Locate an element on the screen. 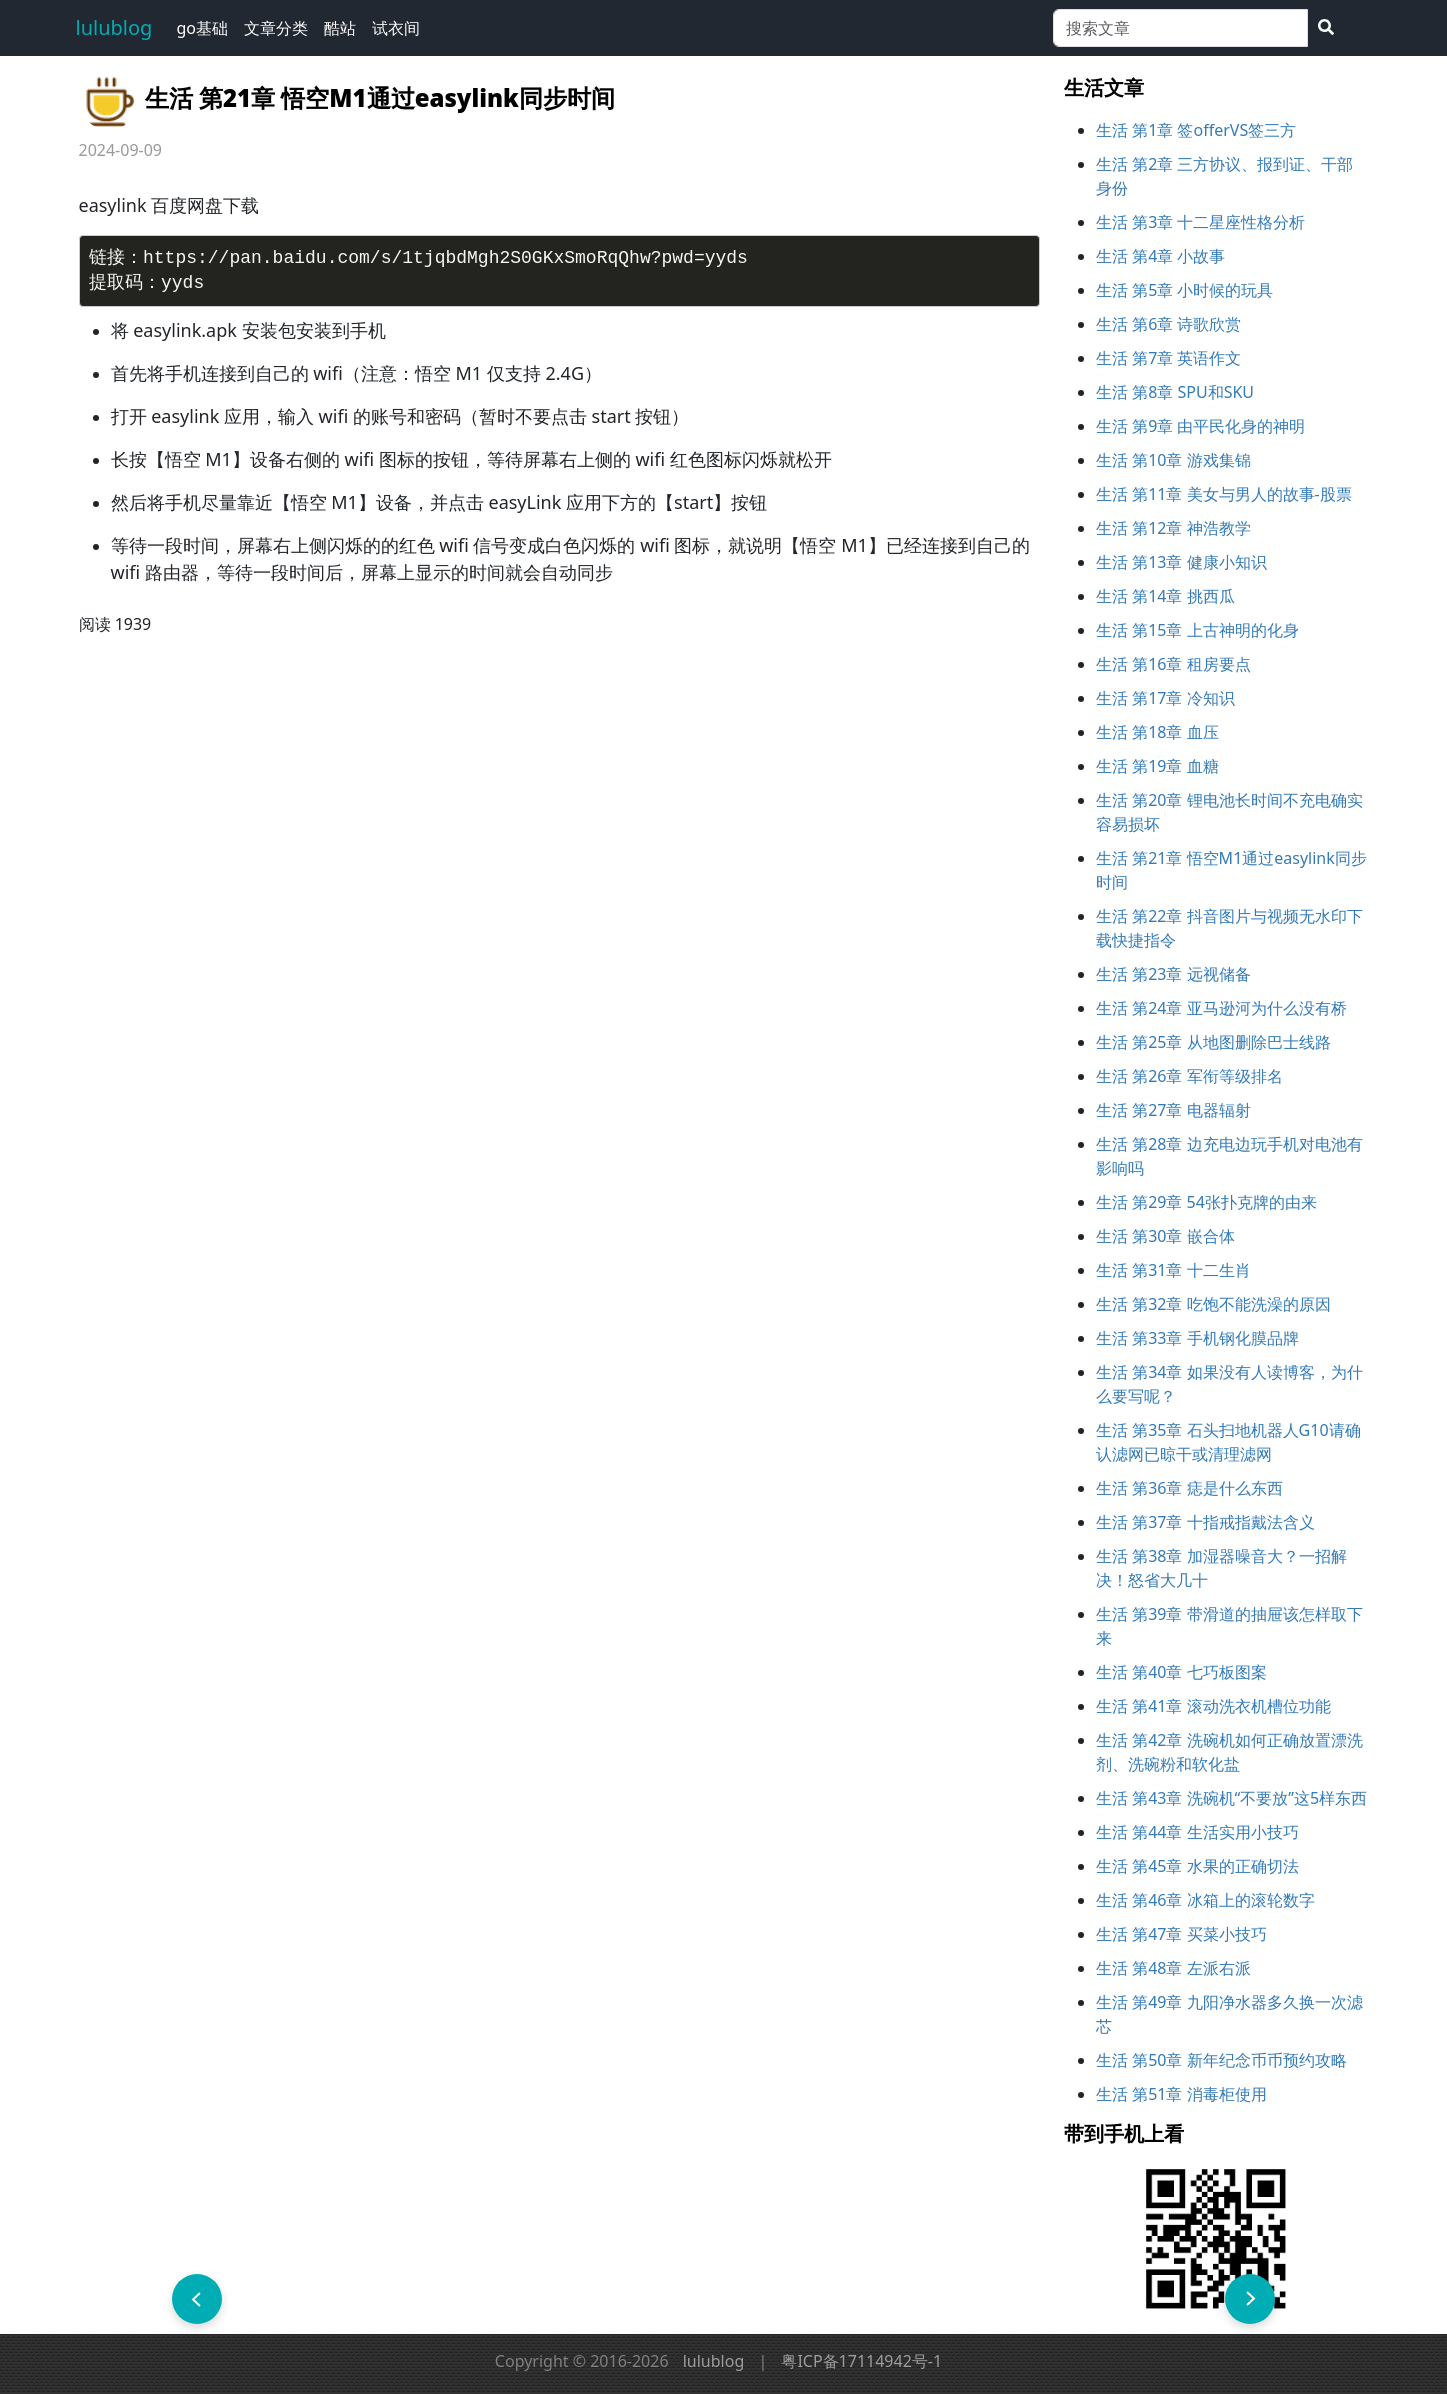 The image size is (1447, 2394). 生活 第31章 十二生肖 is located at coordinates (1173, 1270).